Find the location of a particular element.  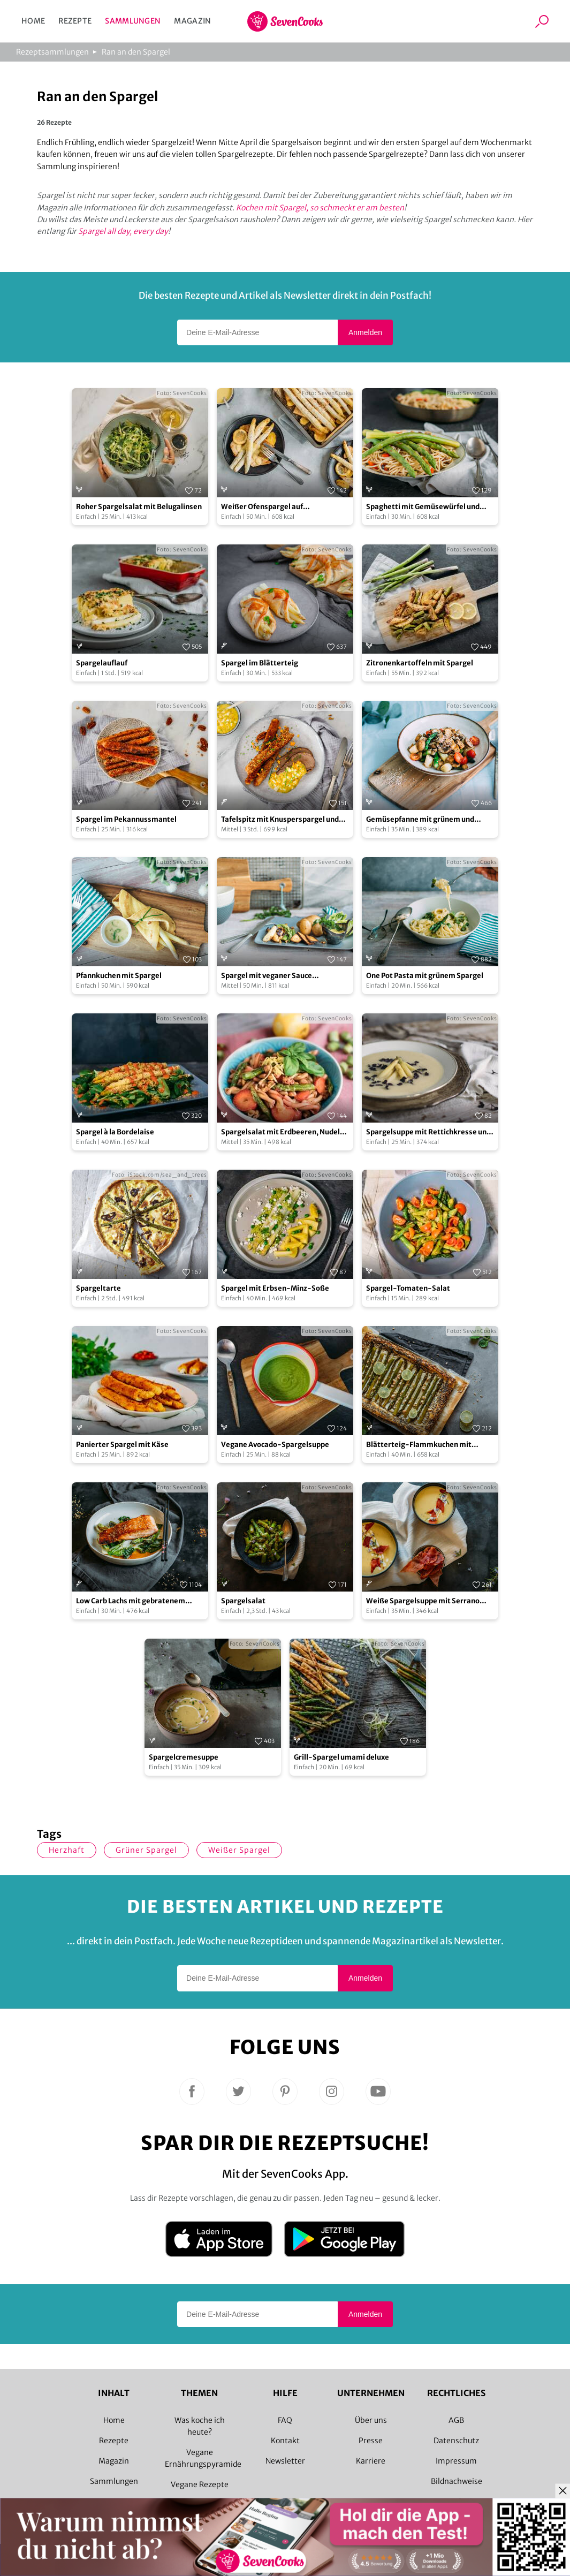

AGB is located at coordinates (456, 2420).